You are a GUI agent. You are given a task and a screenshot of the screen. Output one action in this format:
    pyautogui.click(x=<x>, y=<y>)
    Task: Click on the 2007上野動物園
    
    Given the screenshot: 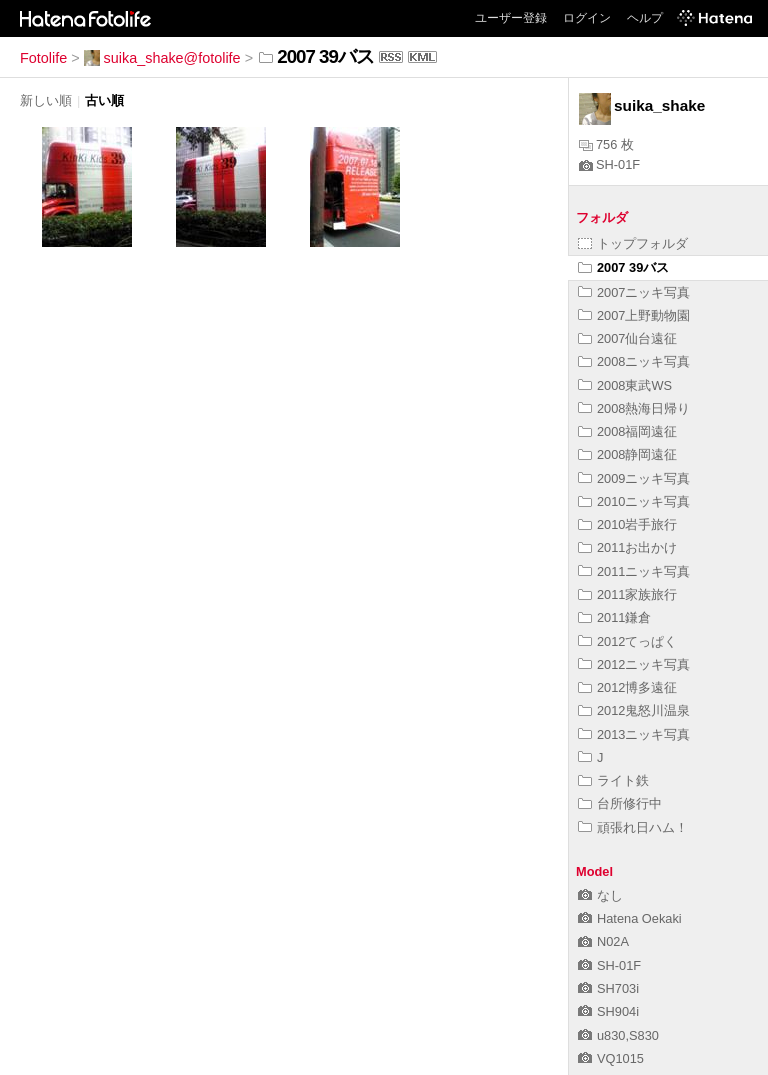 What is the action you would take?
    pyautogui.click(x=634, y=315)
    